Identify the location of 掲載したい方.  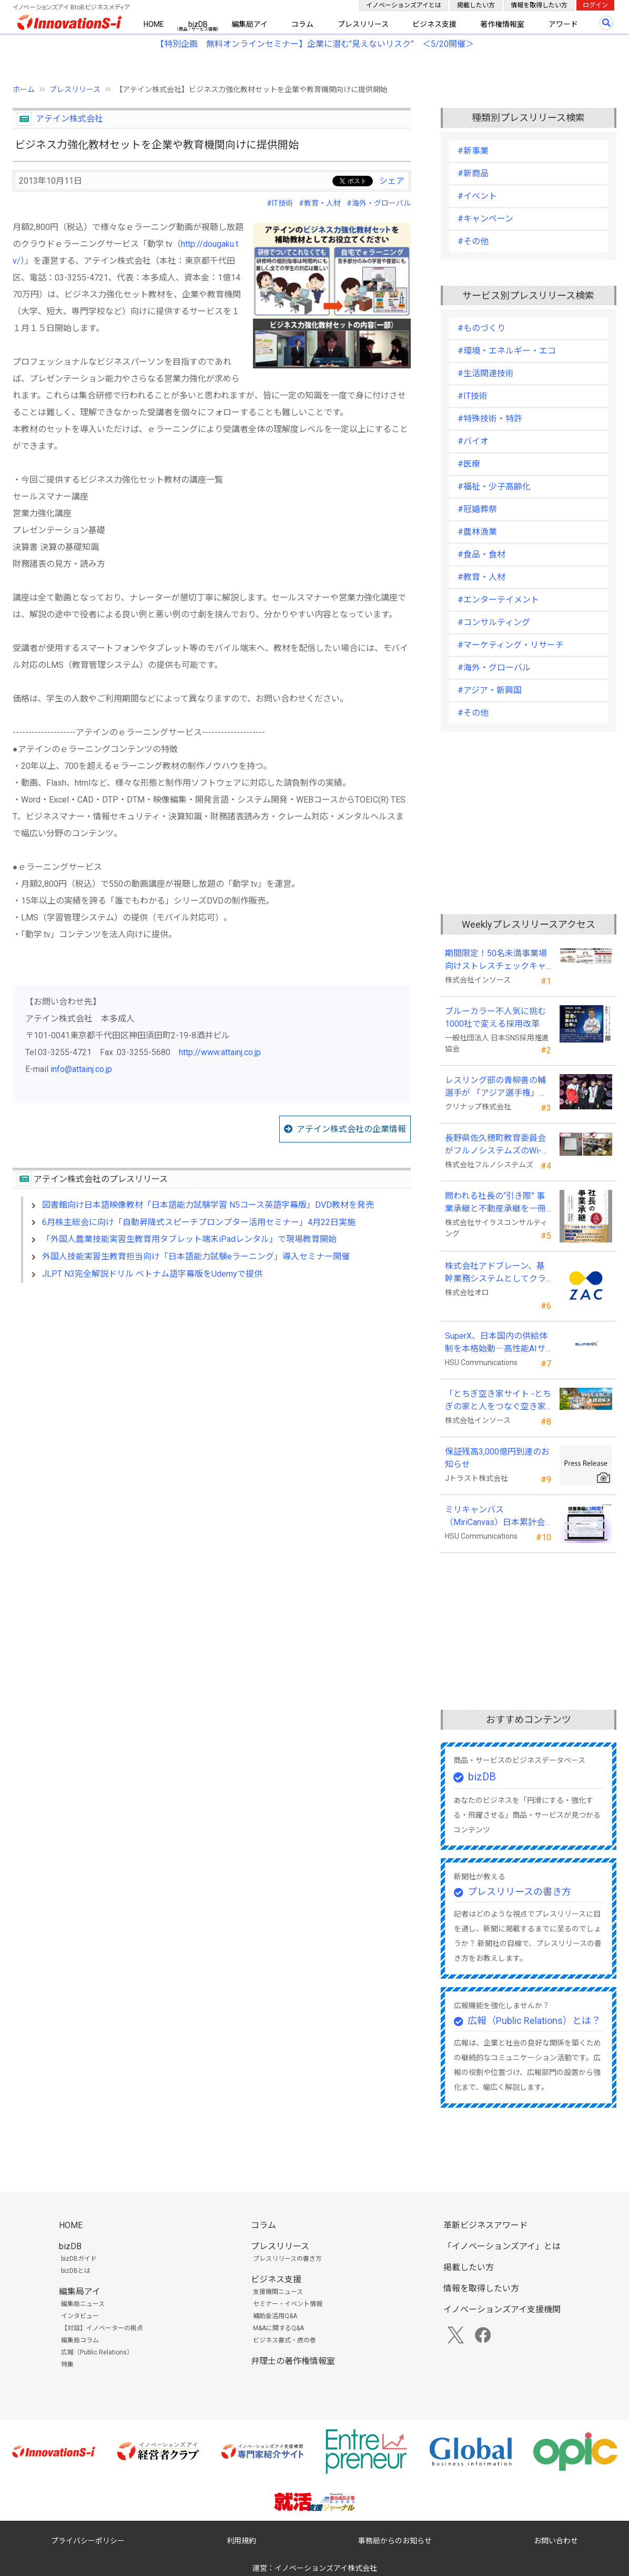
(476, 5).